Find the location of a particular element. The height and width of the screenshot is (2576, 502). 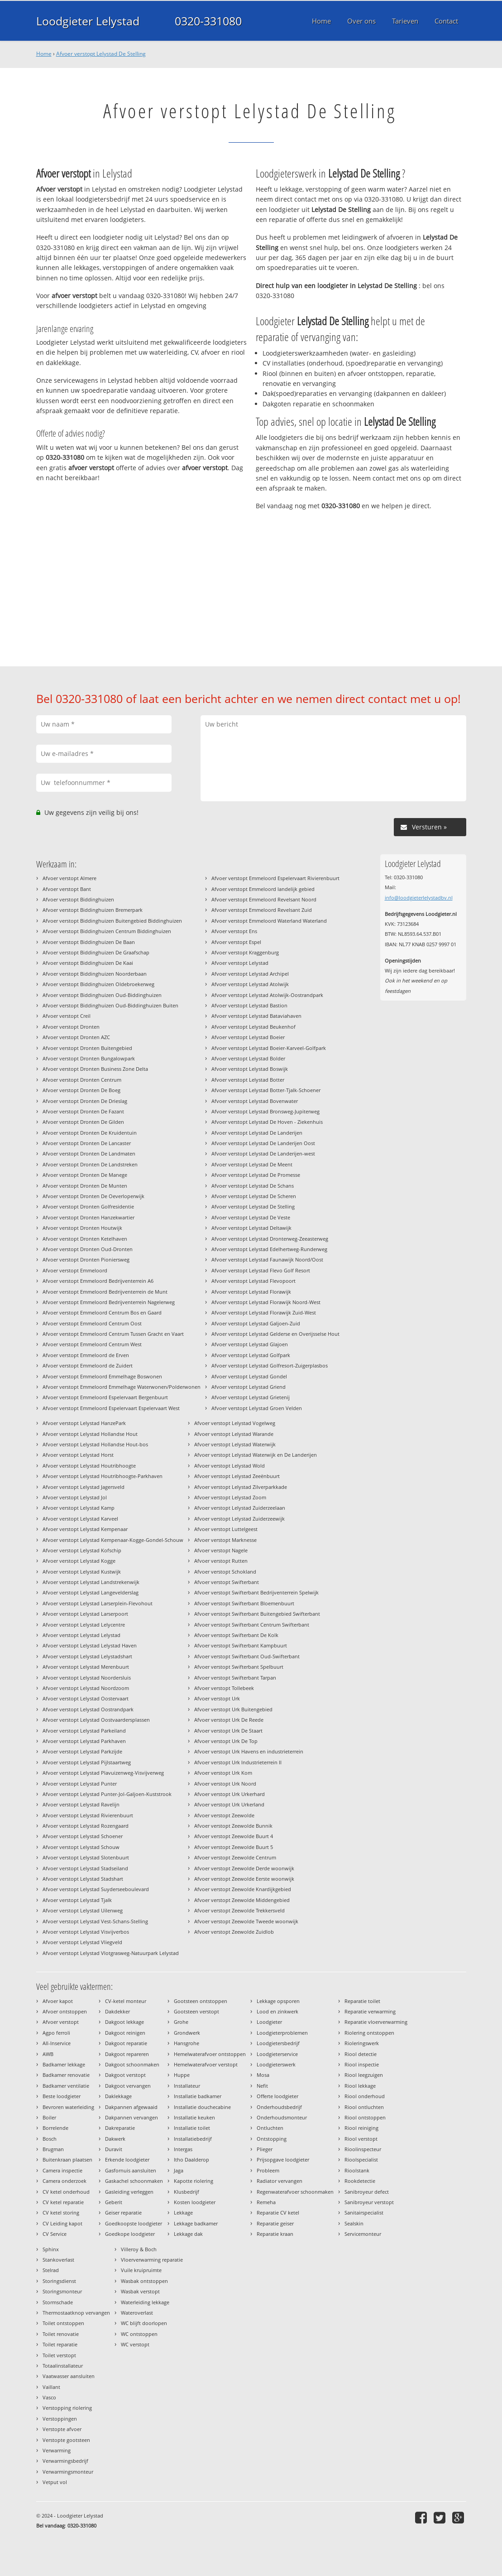

Afvoer verstopt Lelystad Stadshart is located at coordinates (83, 1878).